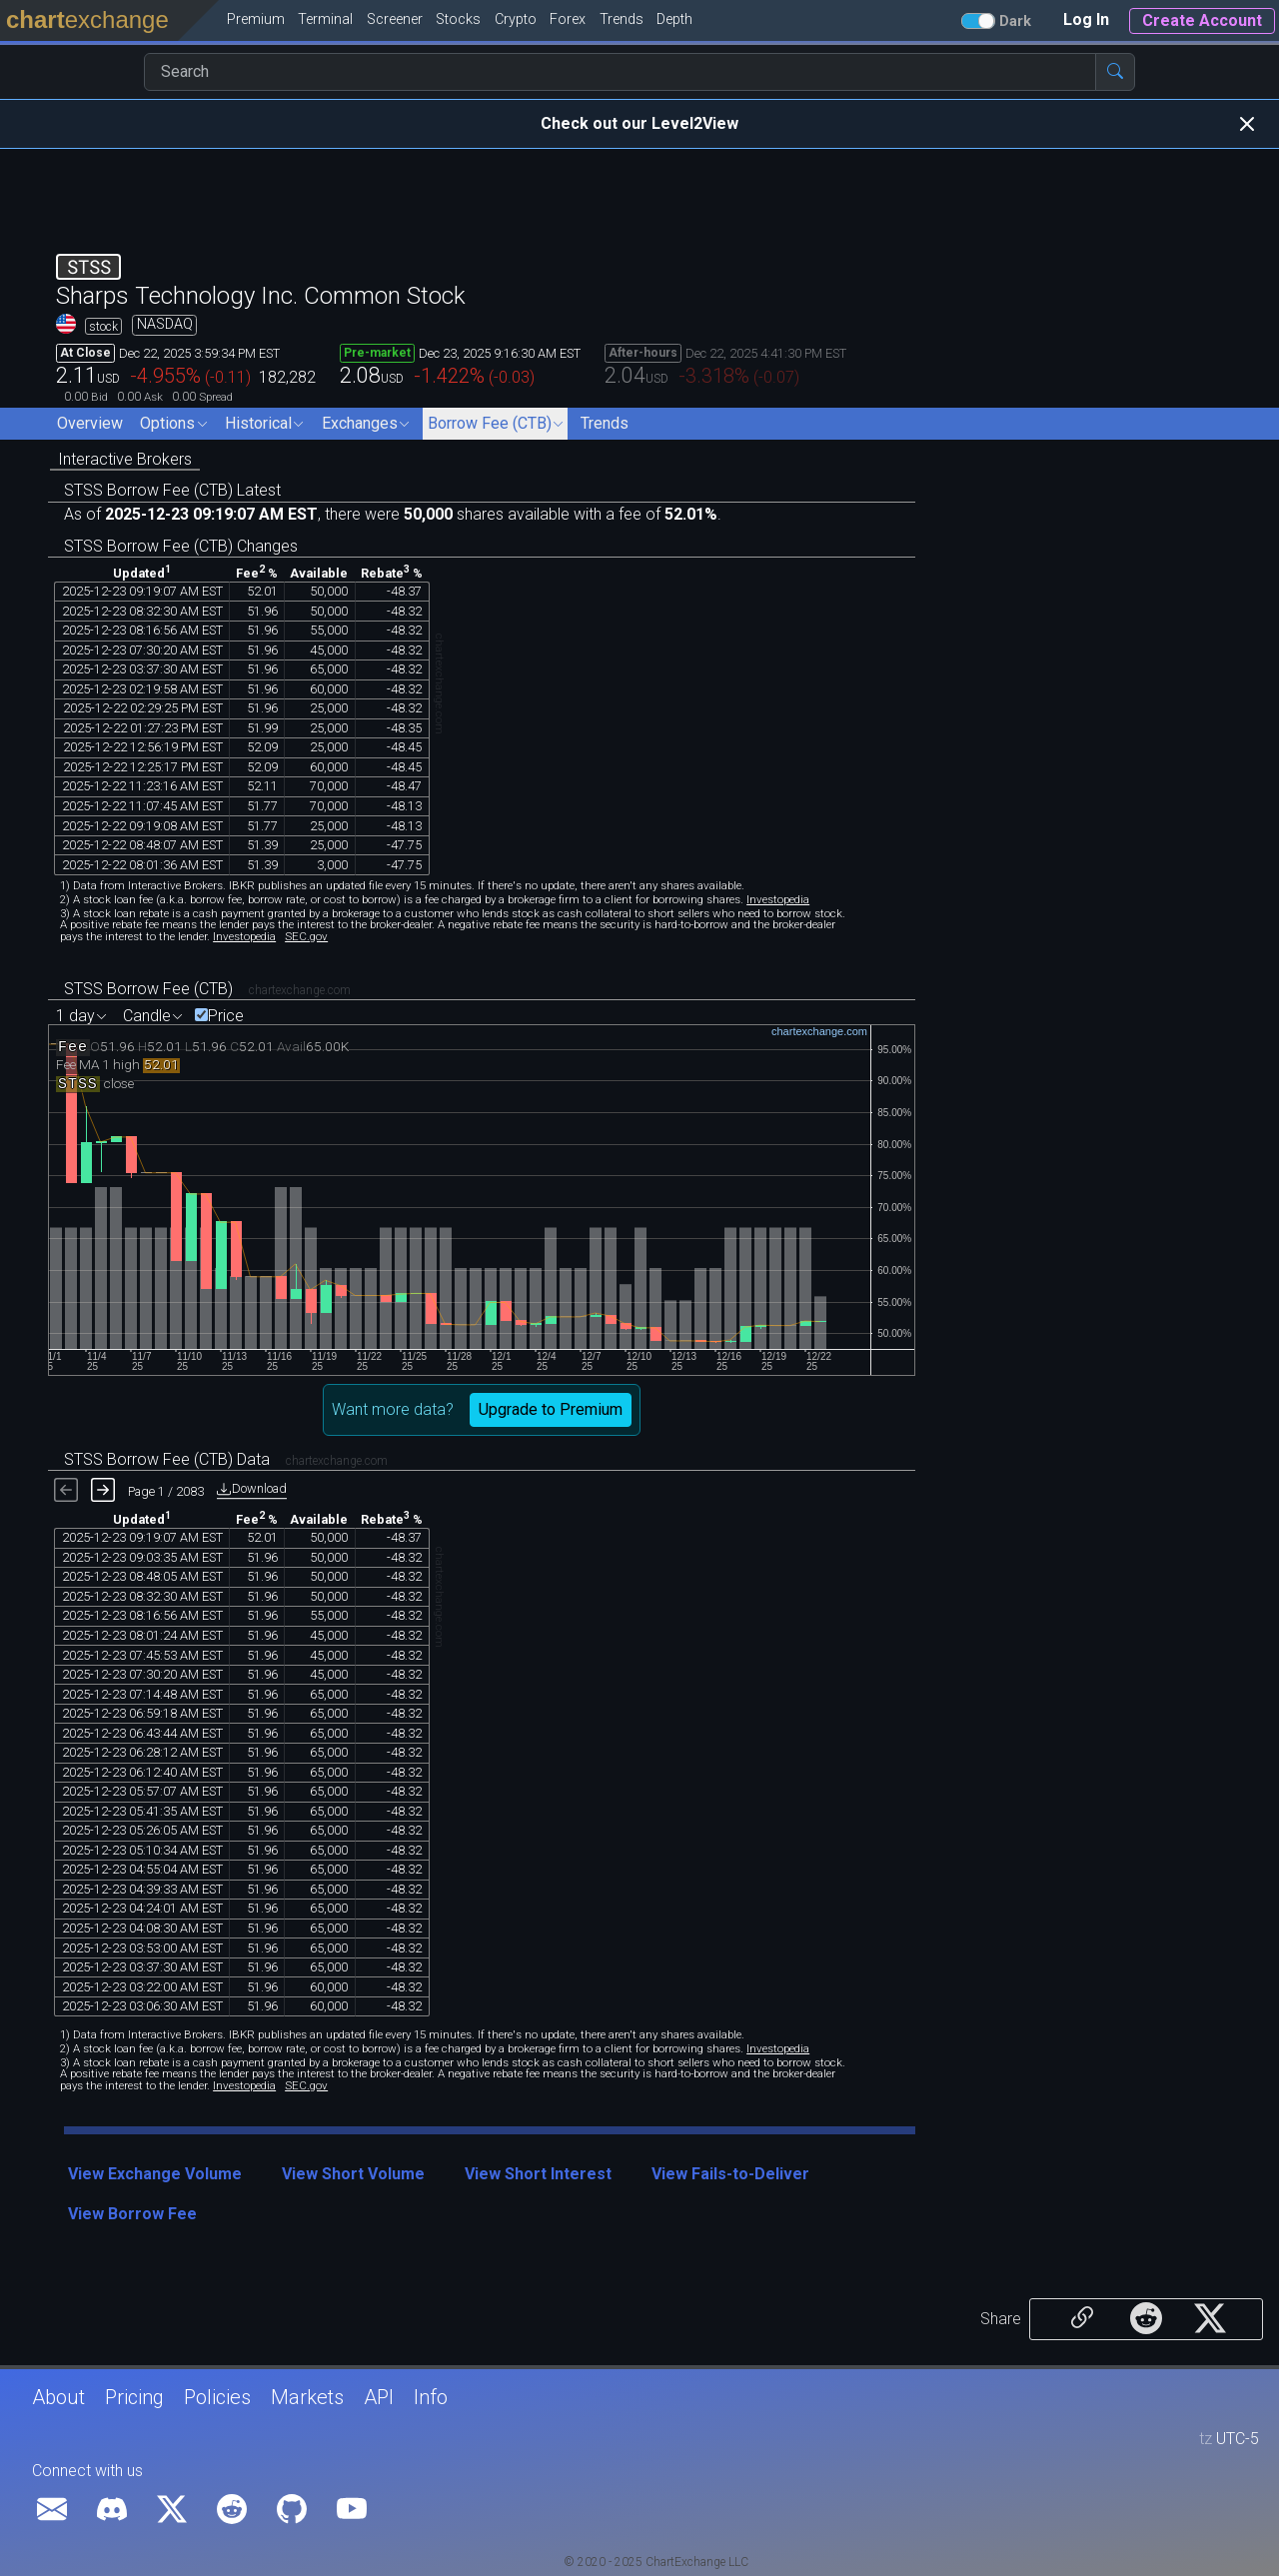  What do you see at coordinates (167, 1459) in the screenshot?
I see `STSS Borrow Fee (CTB) Data` at bounding box center [167, 1459].